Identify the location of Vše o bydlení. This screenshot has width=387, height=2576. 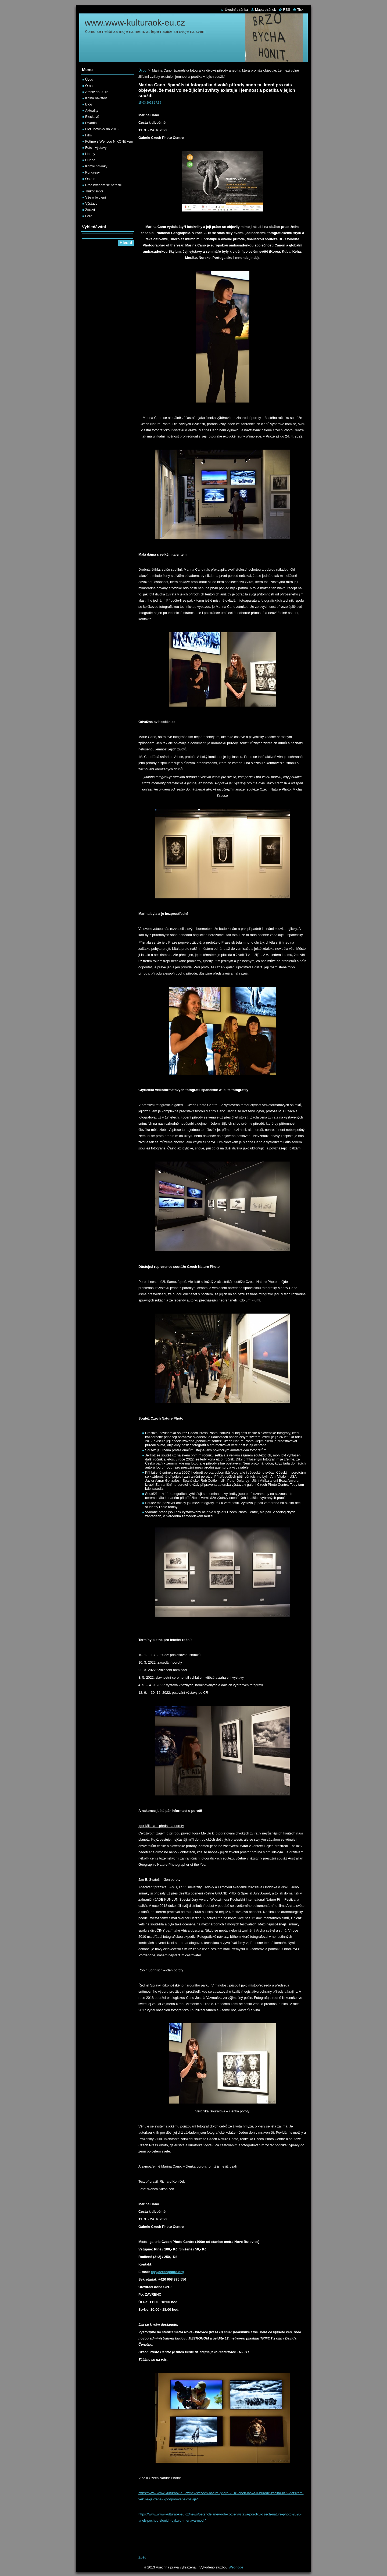
(95, 197).